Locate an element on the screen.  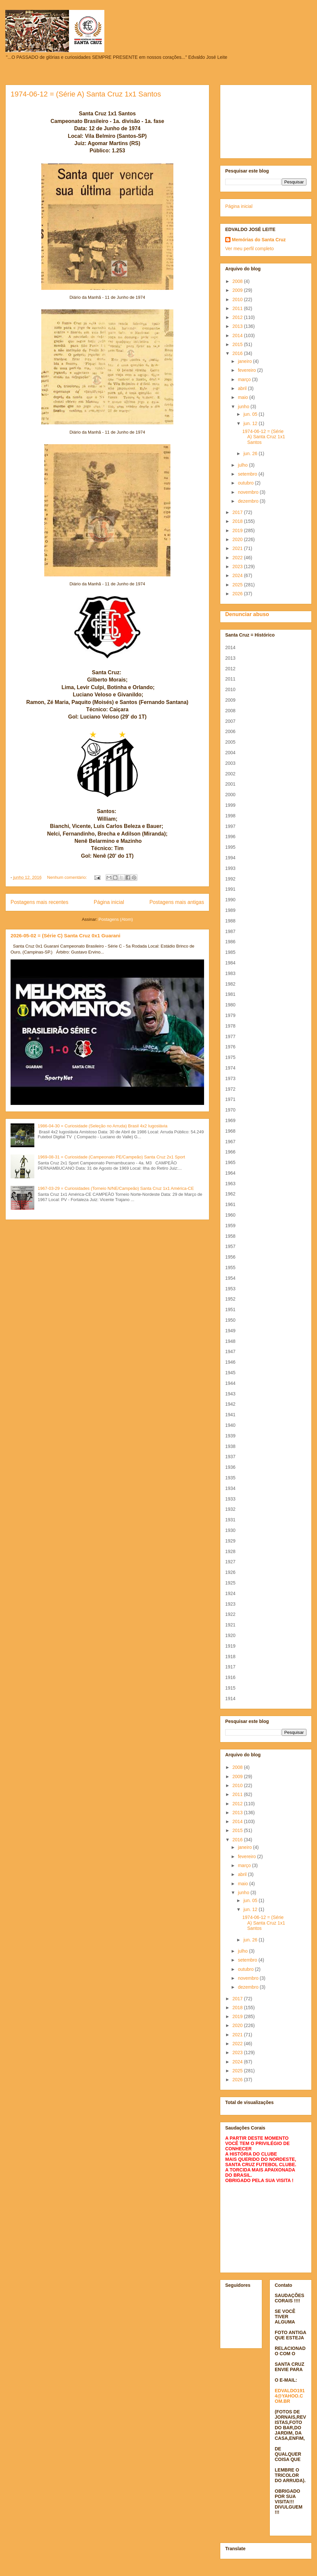
maio is located at coordinates (243, 397).